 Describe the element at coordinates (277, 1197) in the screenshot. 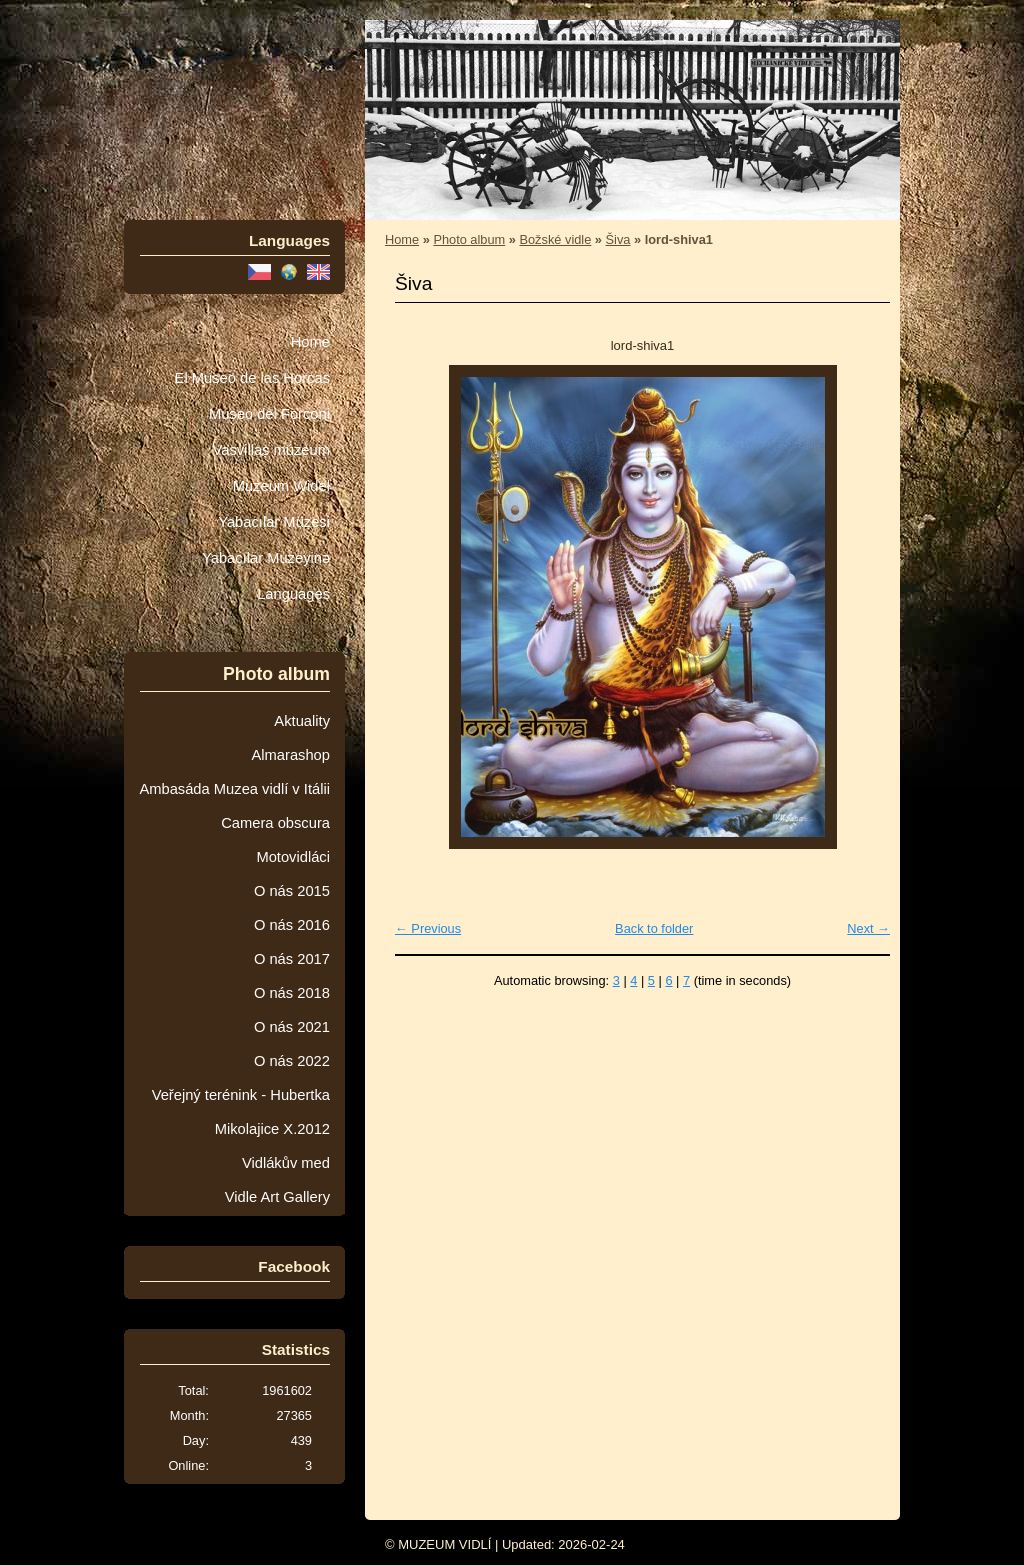

I see `Vidle Art Gallery` at that location.